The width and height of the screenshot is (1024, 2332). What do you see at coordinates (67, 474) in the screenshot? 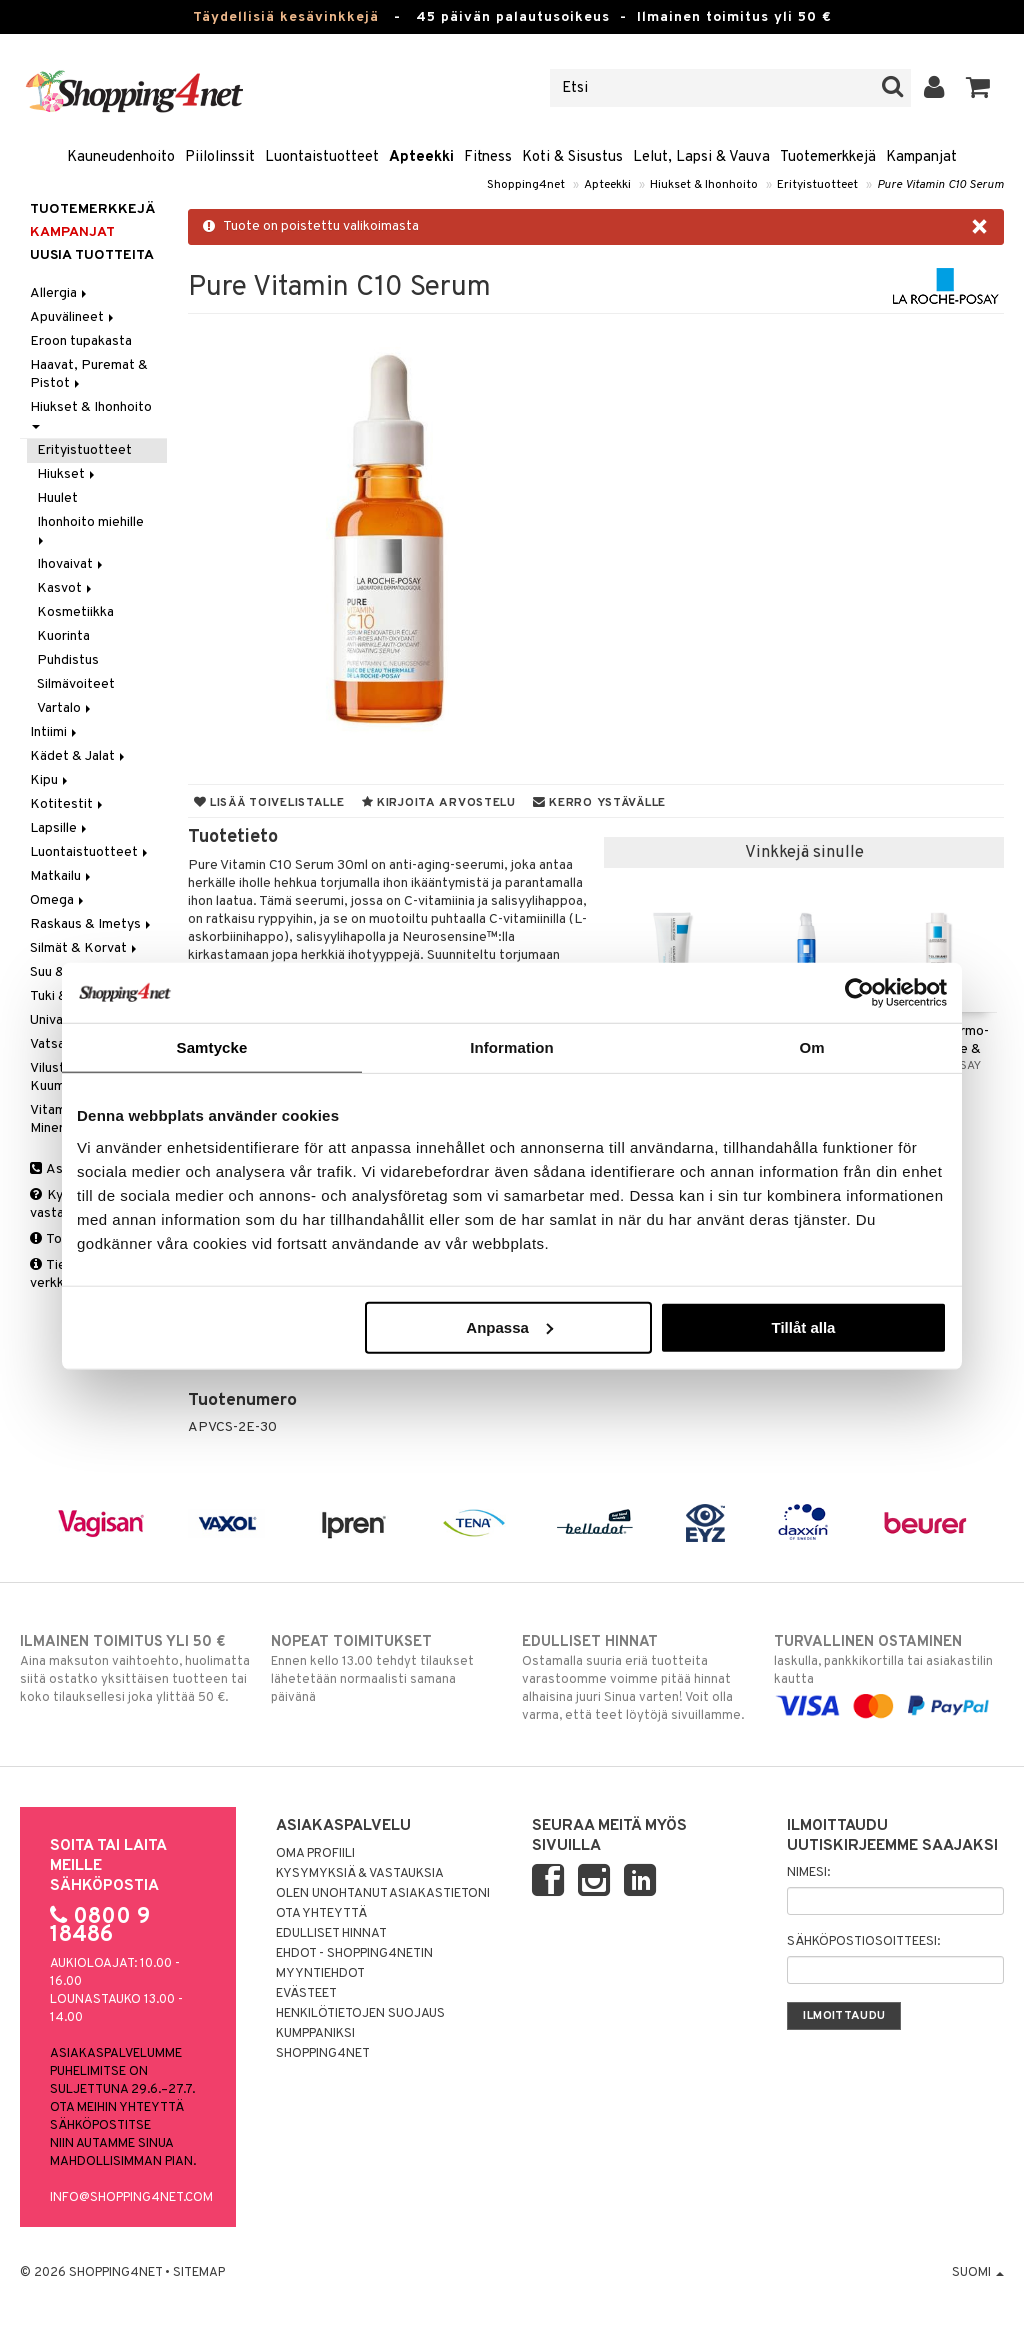
I see `Hiukset` at bounding box center [67, 474].